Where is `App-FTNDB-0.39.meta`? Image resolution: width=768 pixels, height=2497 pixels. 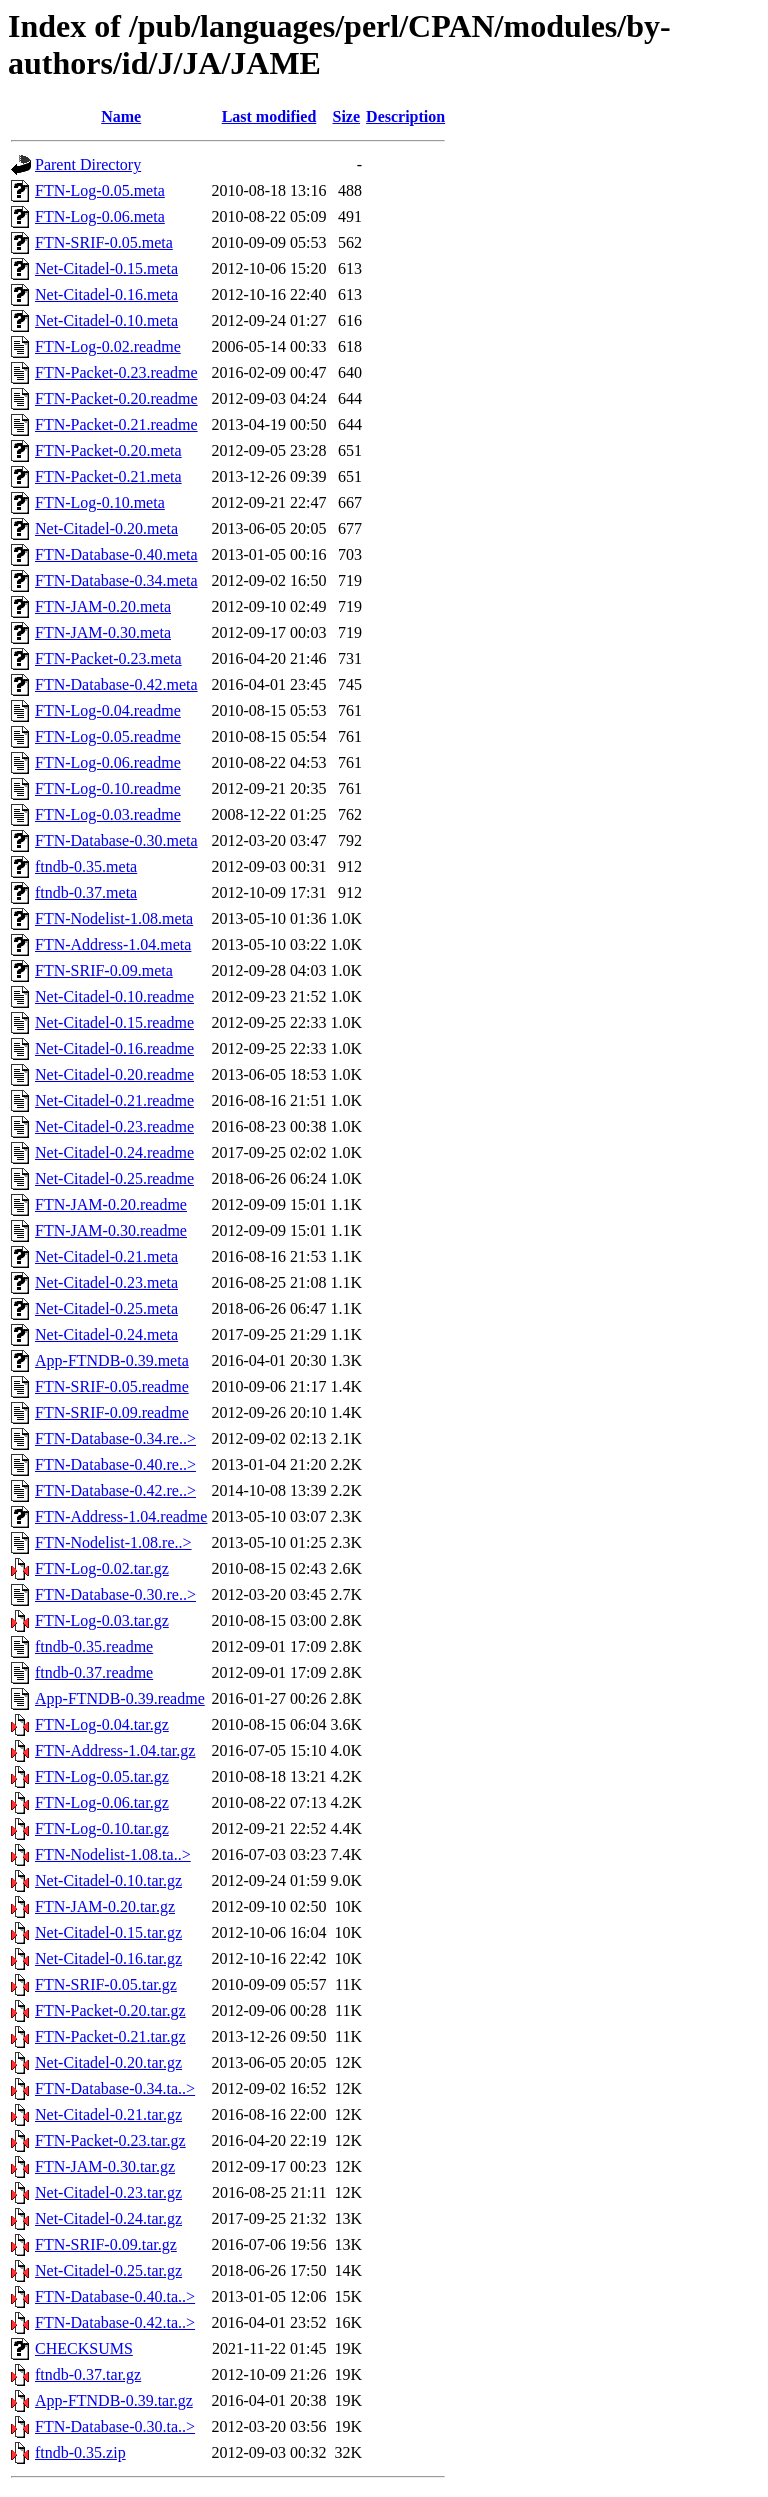 App-FTNDB-0.39.meta is located at coordinates (112, 1360).